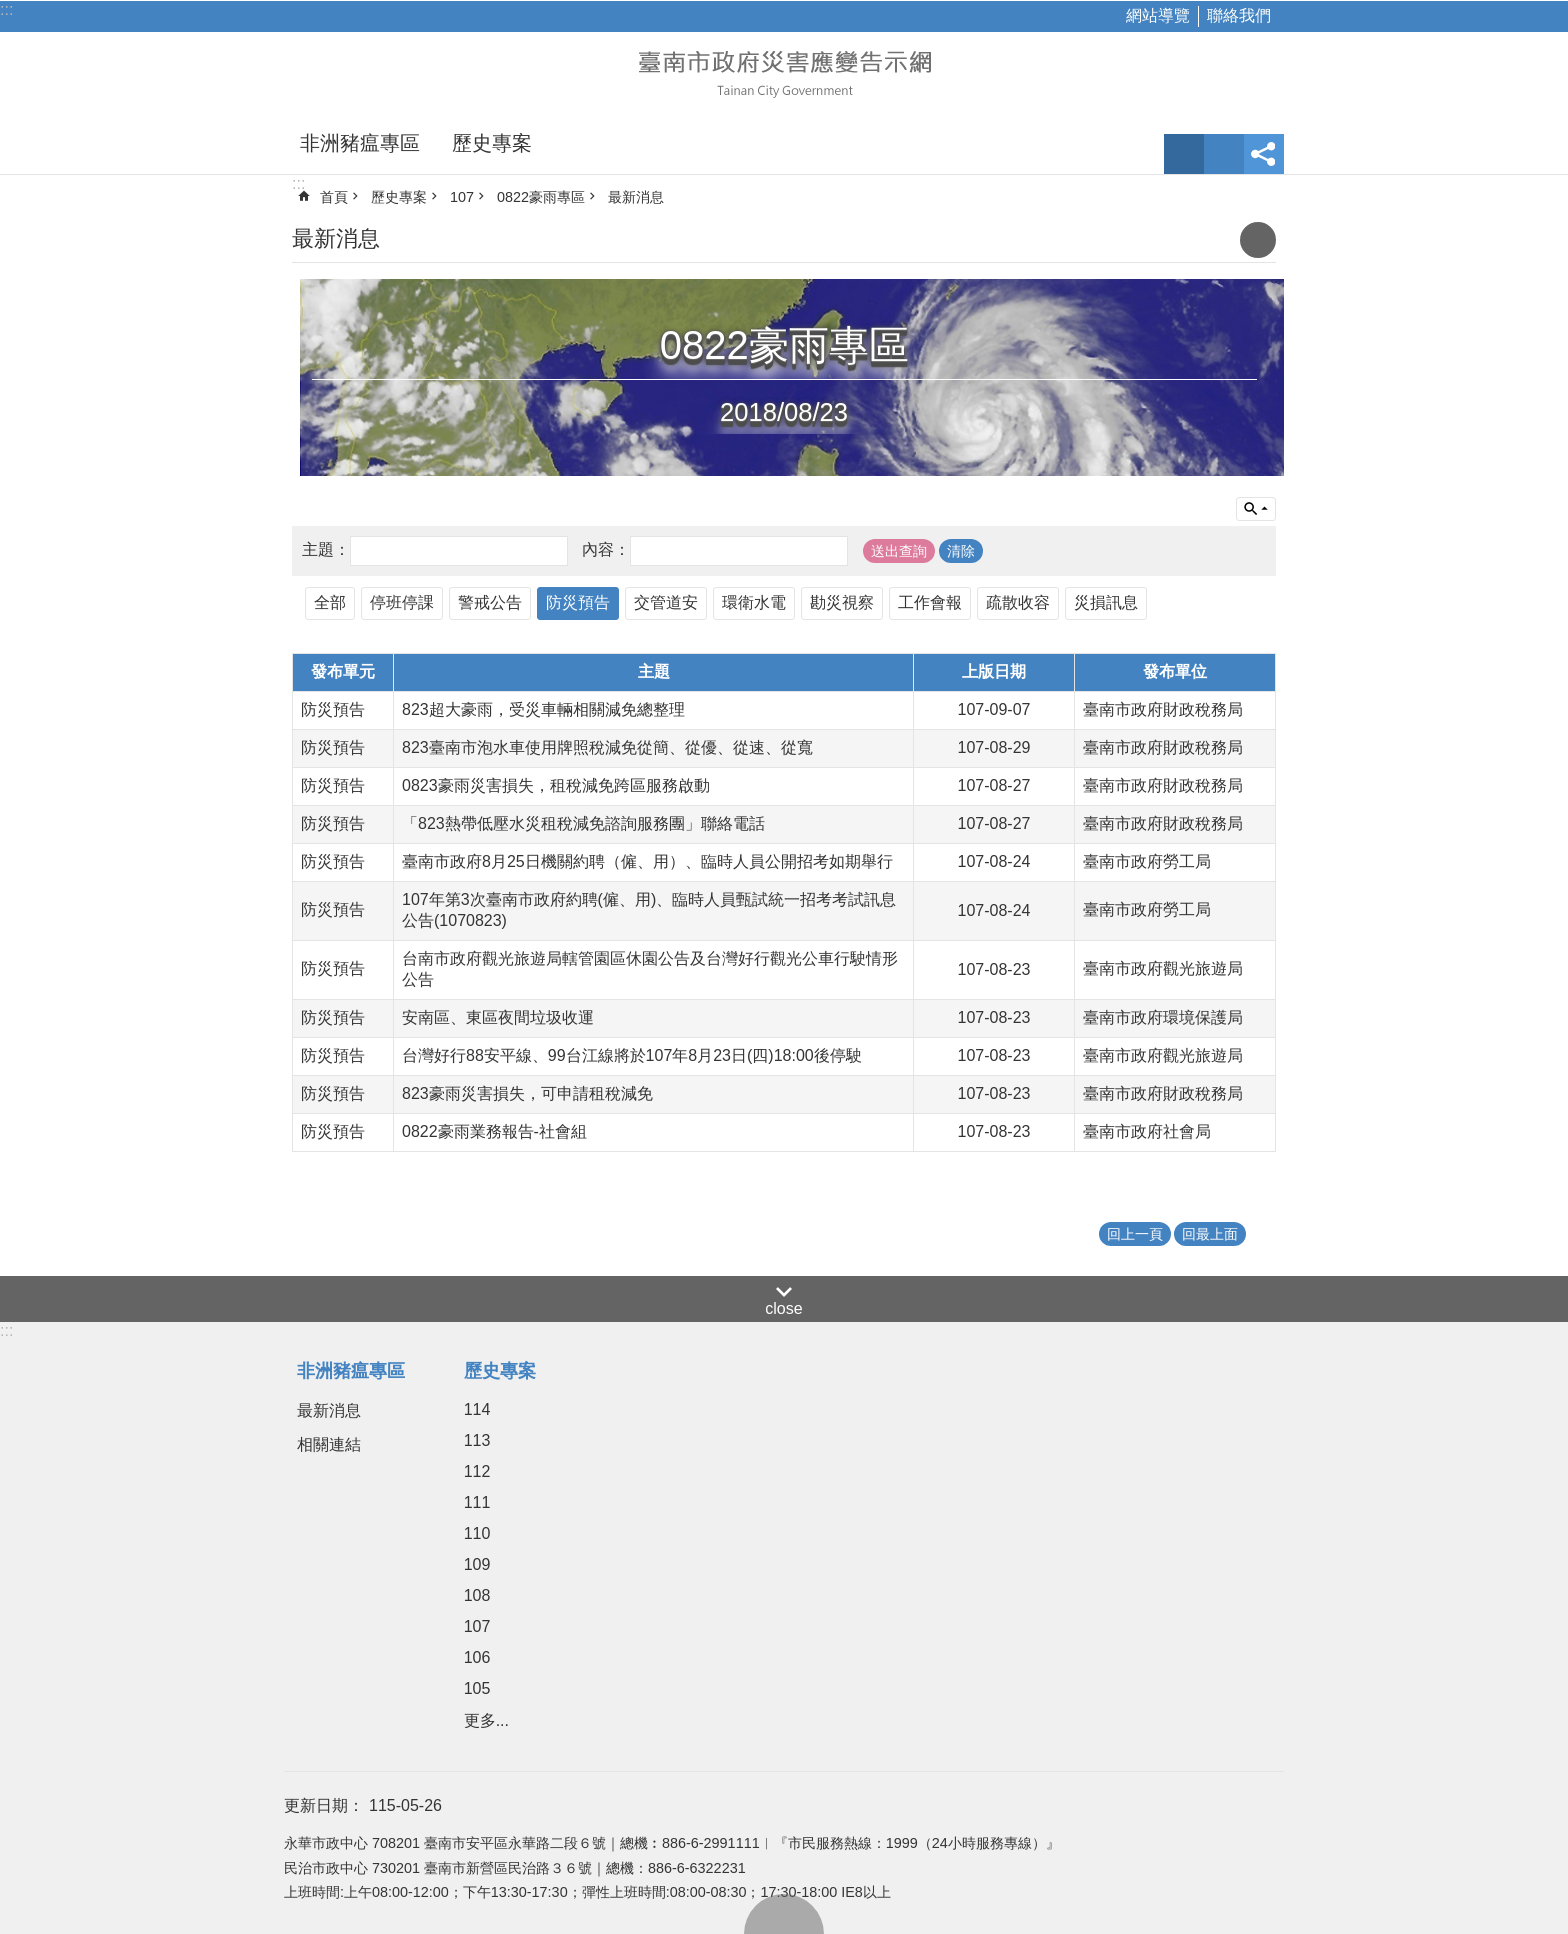  What do you see at coordinates (1106, 602) in the screenshot?
I see `災損訊息` at bounding box center [1106, 602].